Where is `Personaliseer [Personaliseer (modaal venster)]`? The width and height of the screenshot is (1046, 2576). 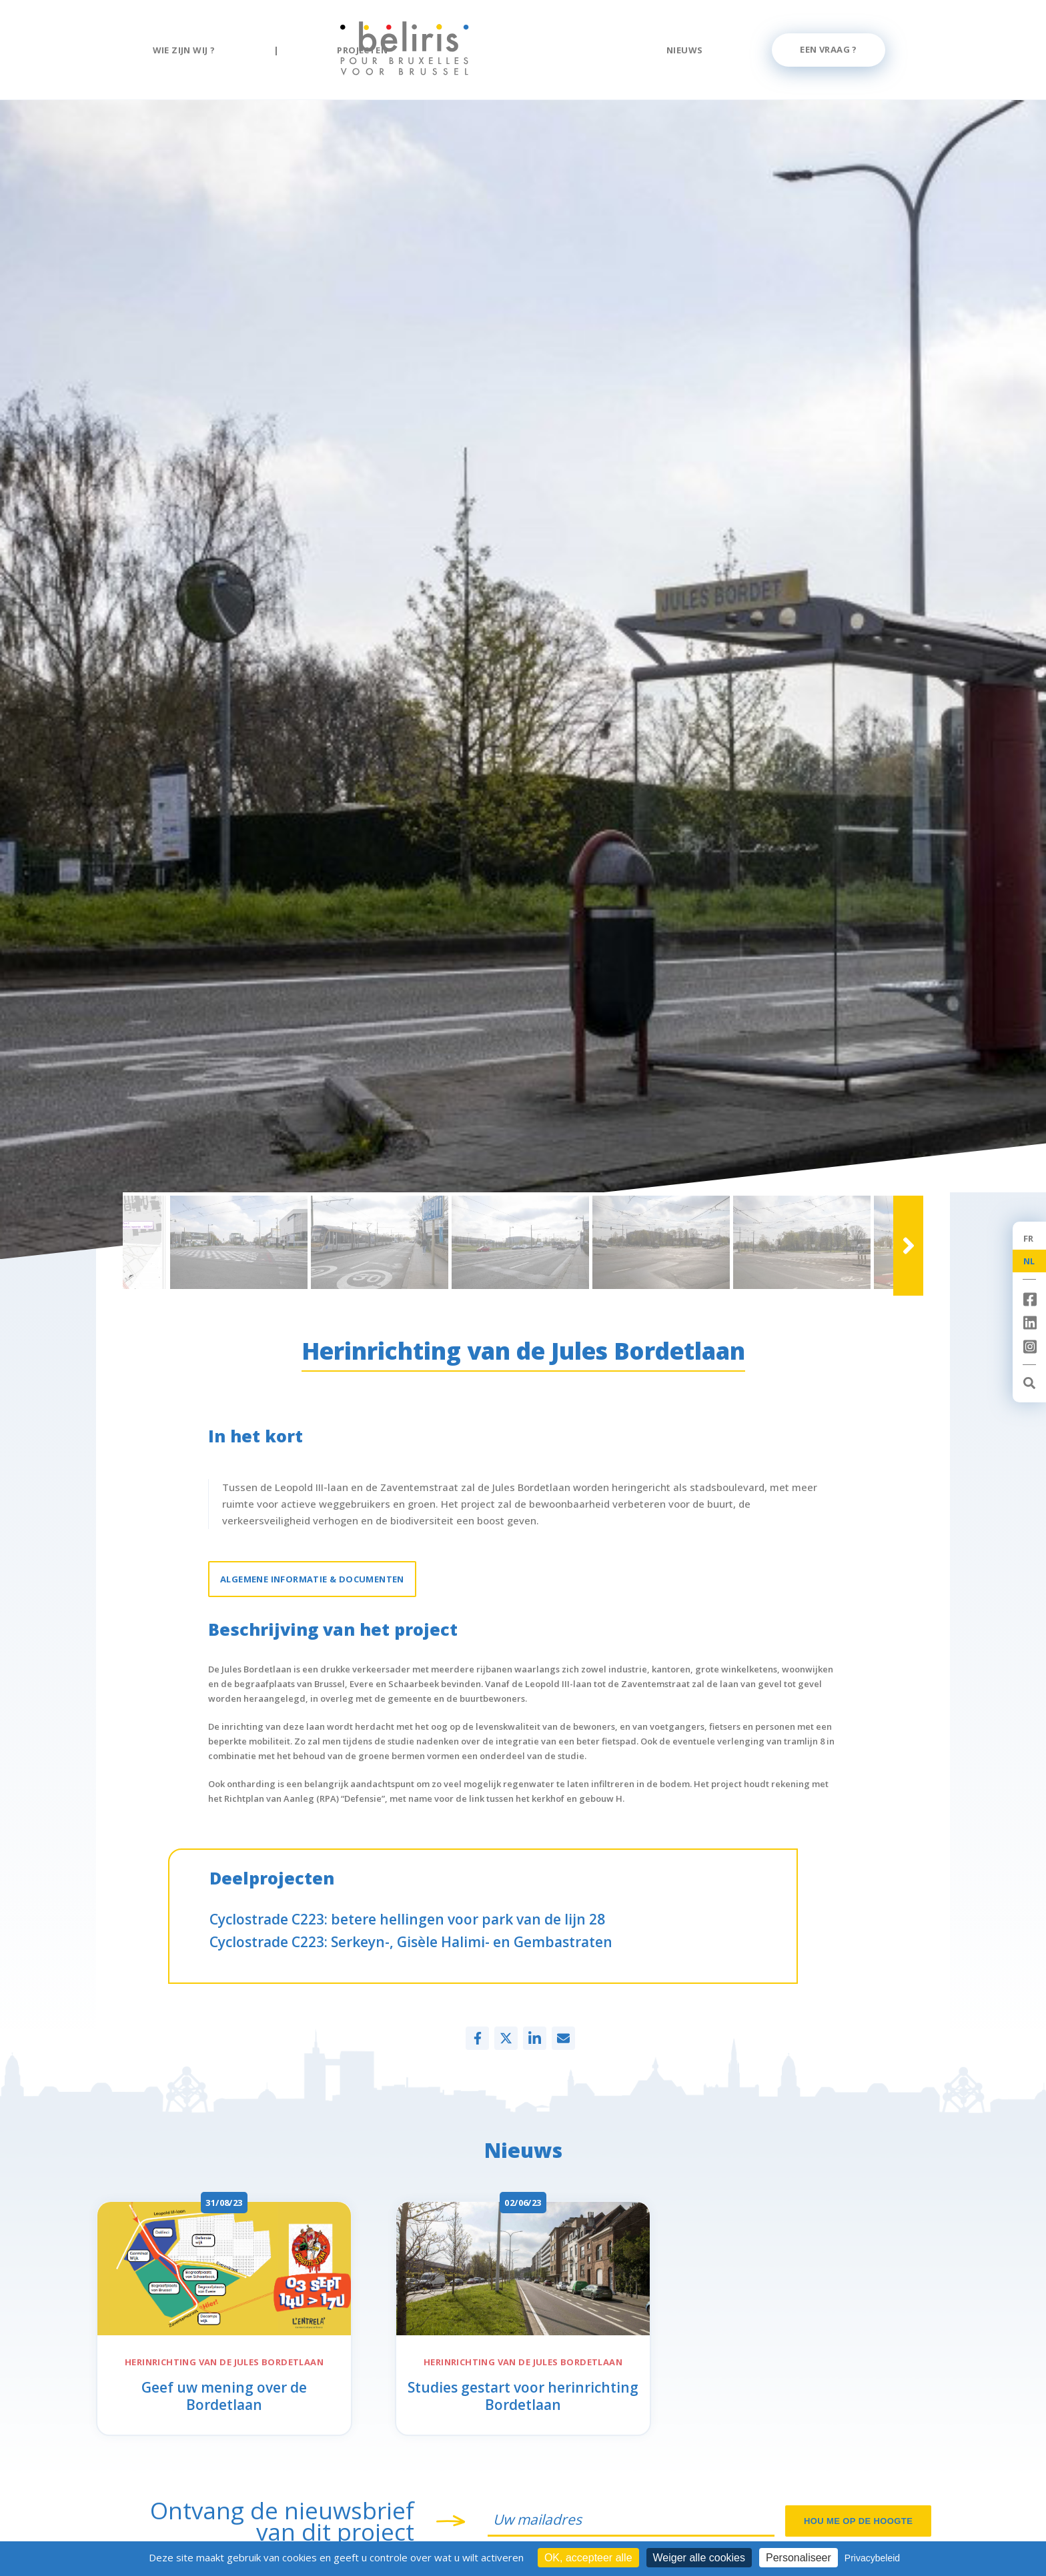
Personaliseer [Personaliseer (modaal venster)] is located at coordinates (798, 2557).